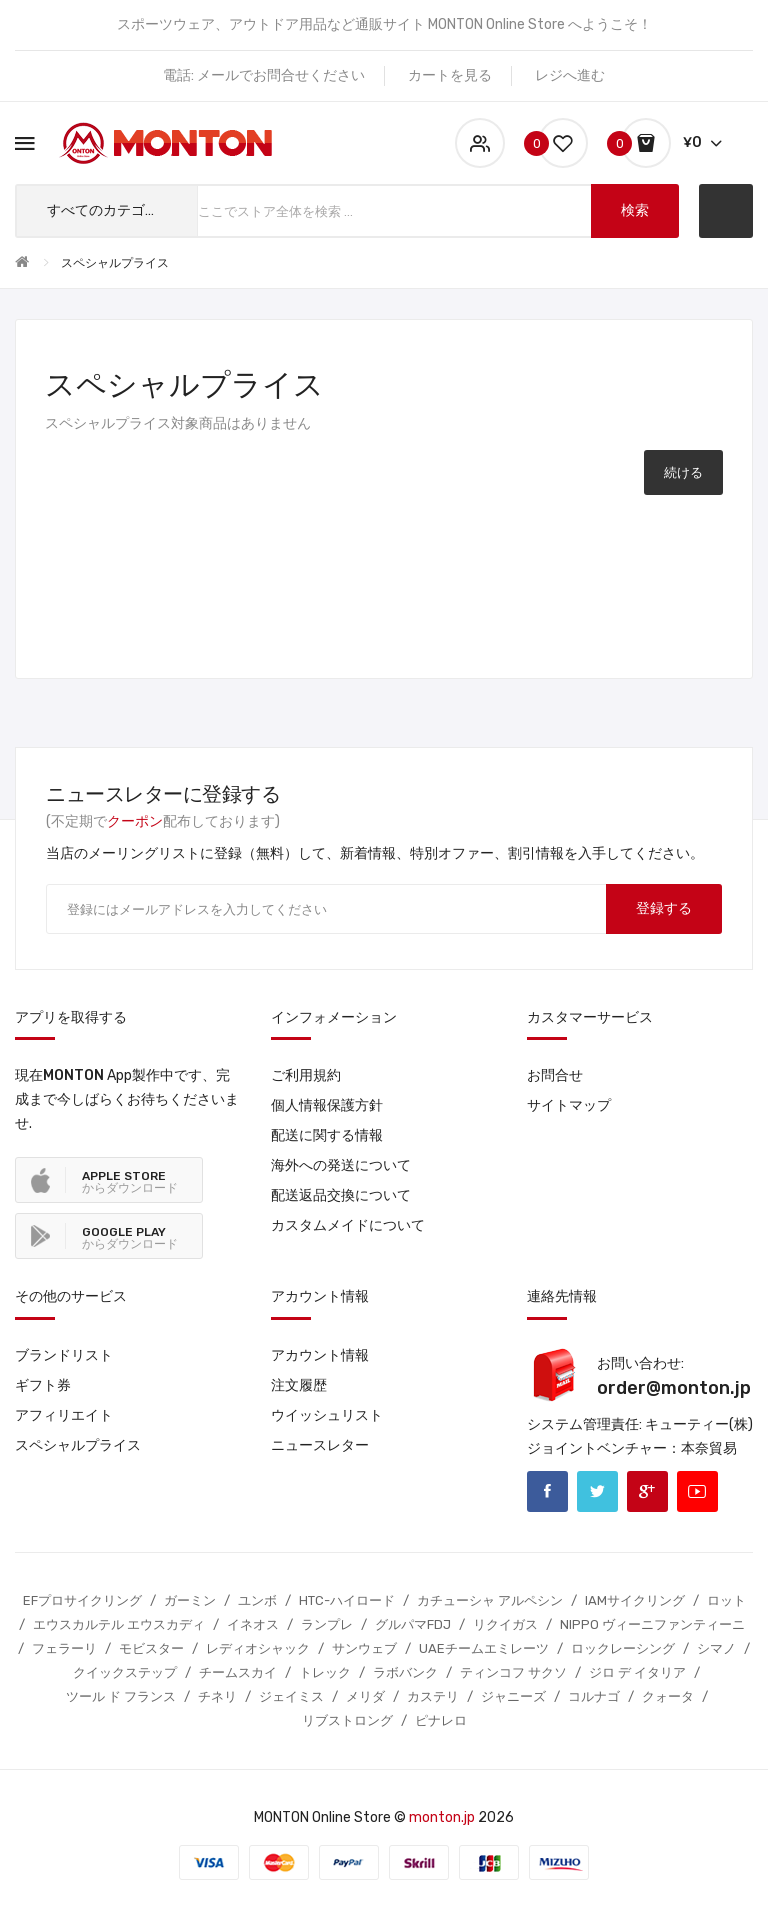  What do you see at coordinates (291, 1696) in the screenshot?
I see `ジェイミス` at bounding box center [291, 1696].